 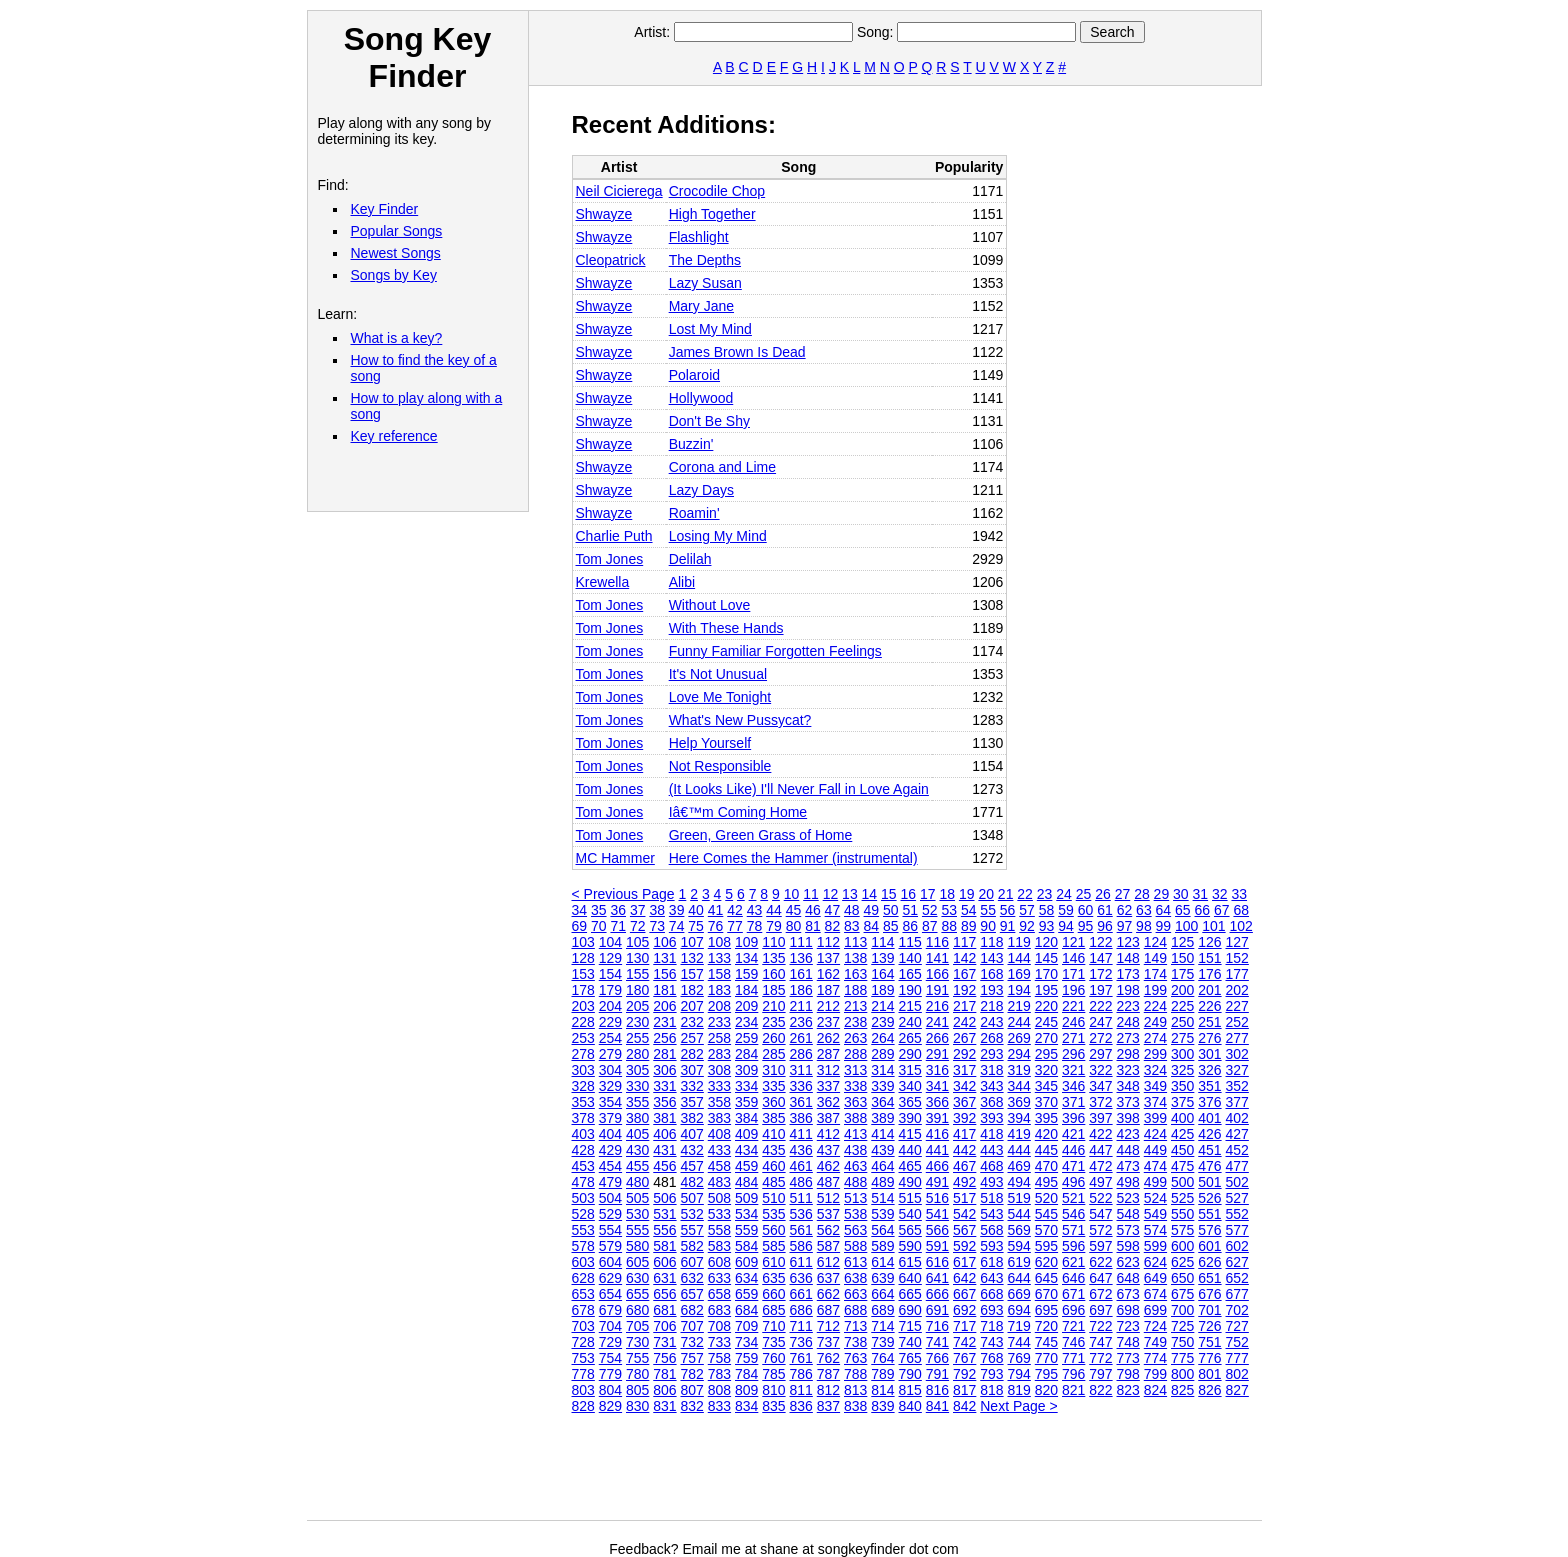 What do you see at coordinates (610, 1038) in the screenshot?
I see `254` at bounding box center [610, 1038].